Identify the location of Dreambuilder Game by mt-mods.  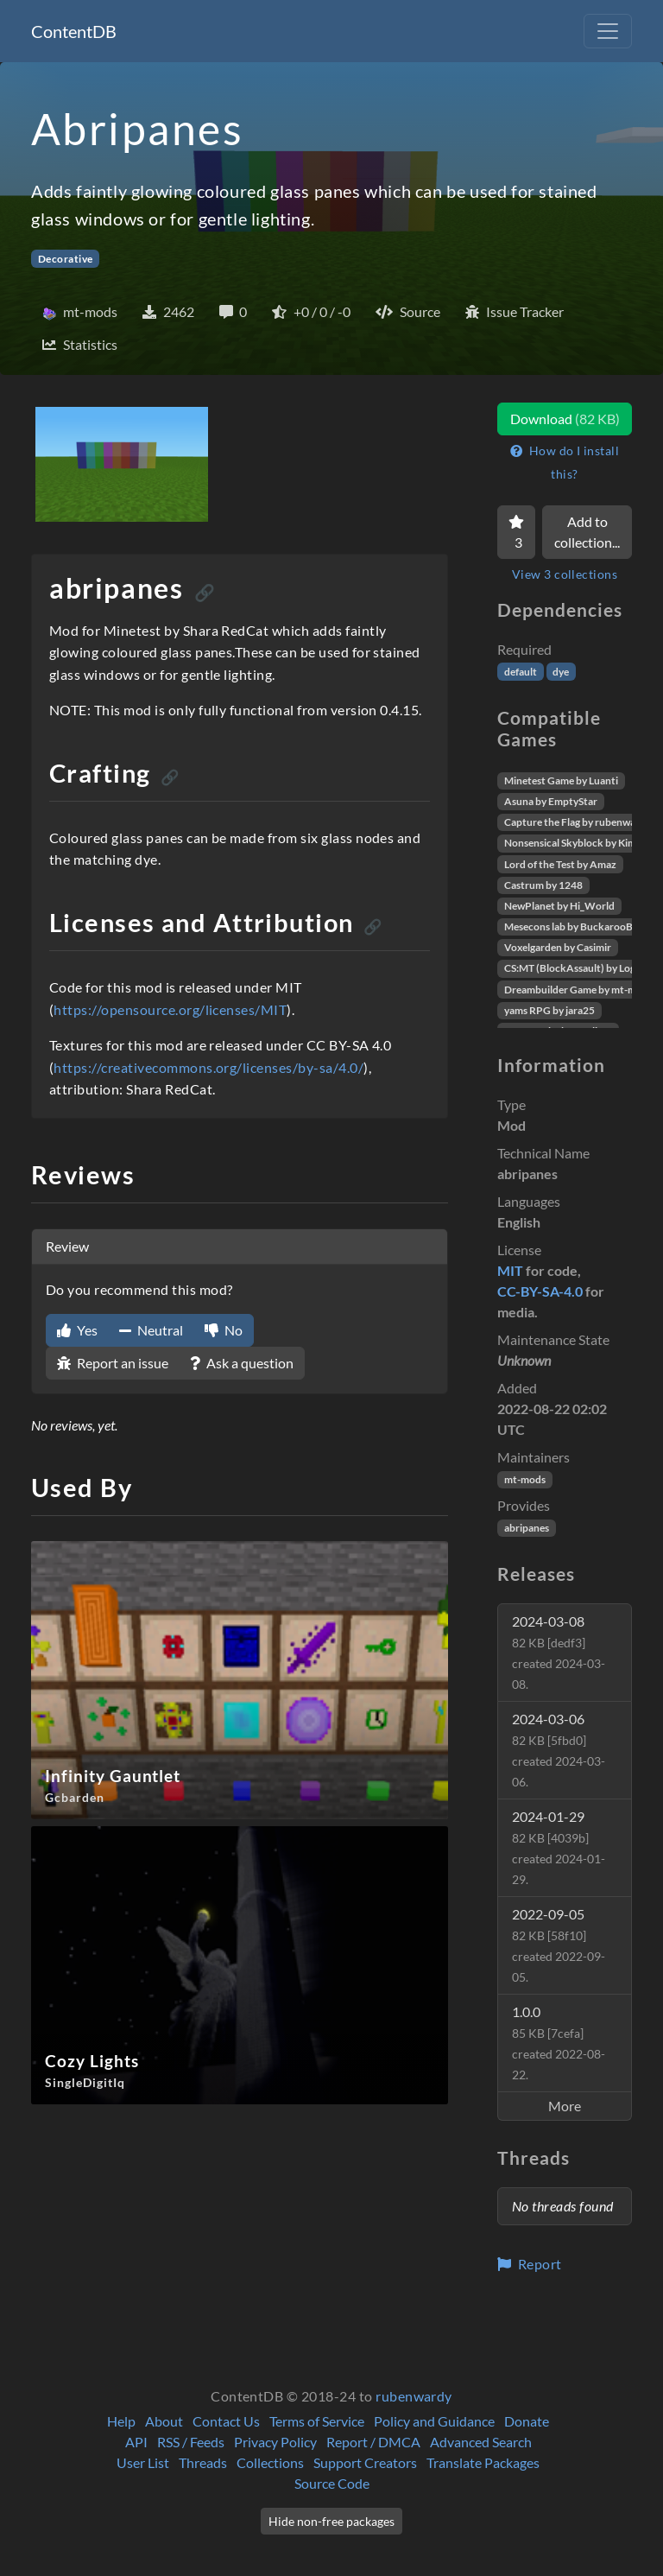
(578, 989).